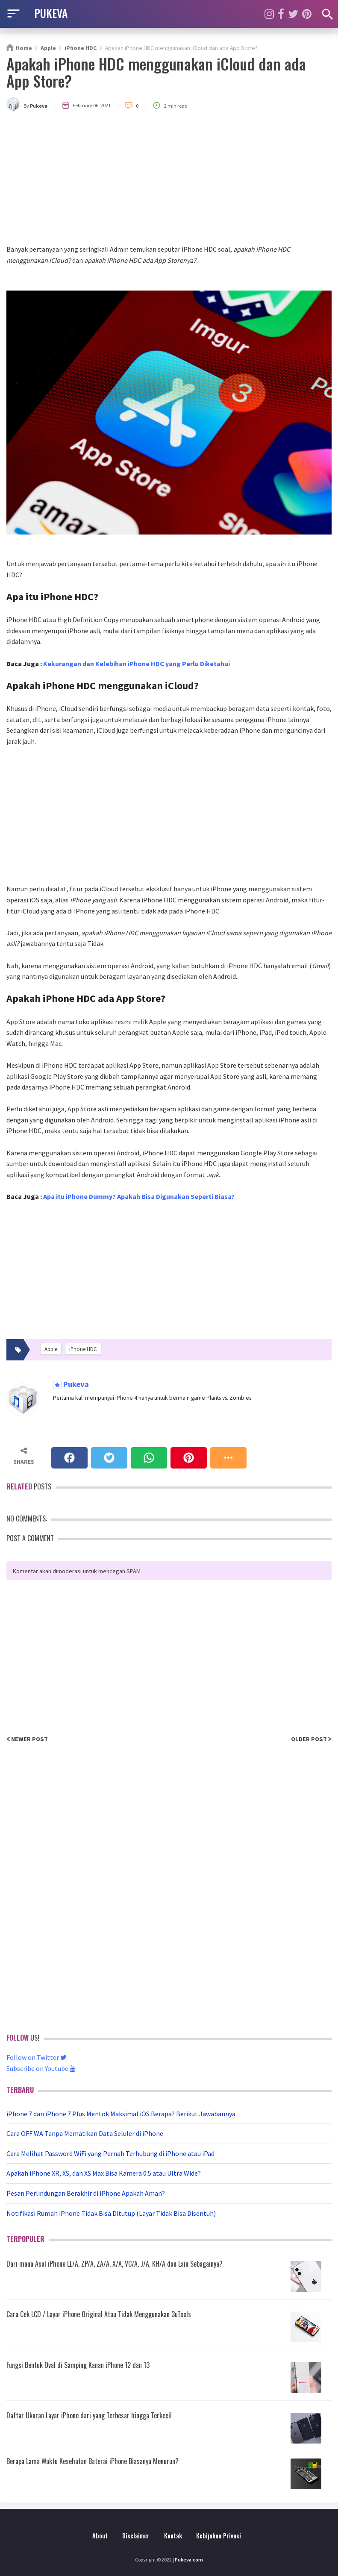  I want to click on About, so click(100, 2535).